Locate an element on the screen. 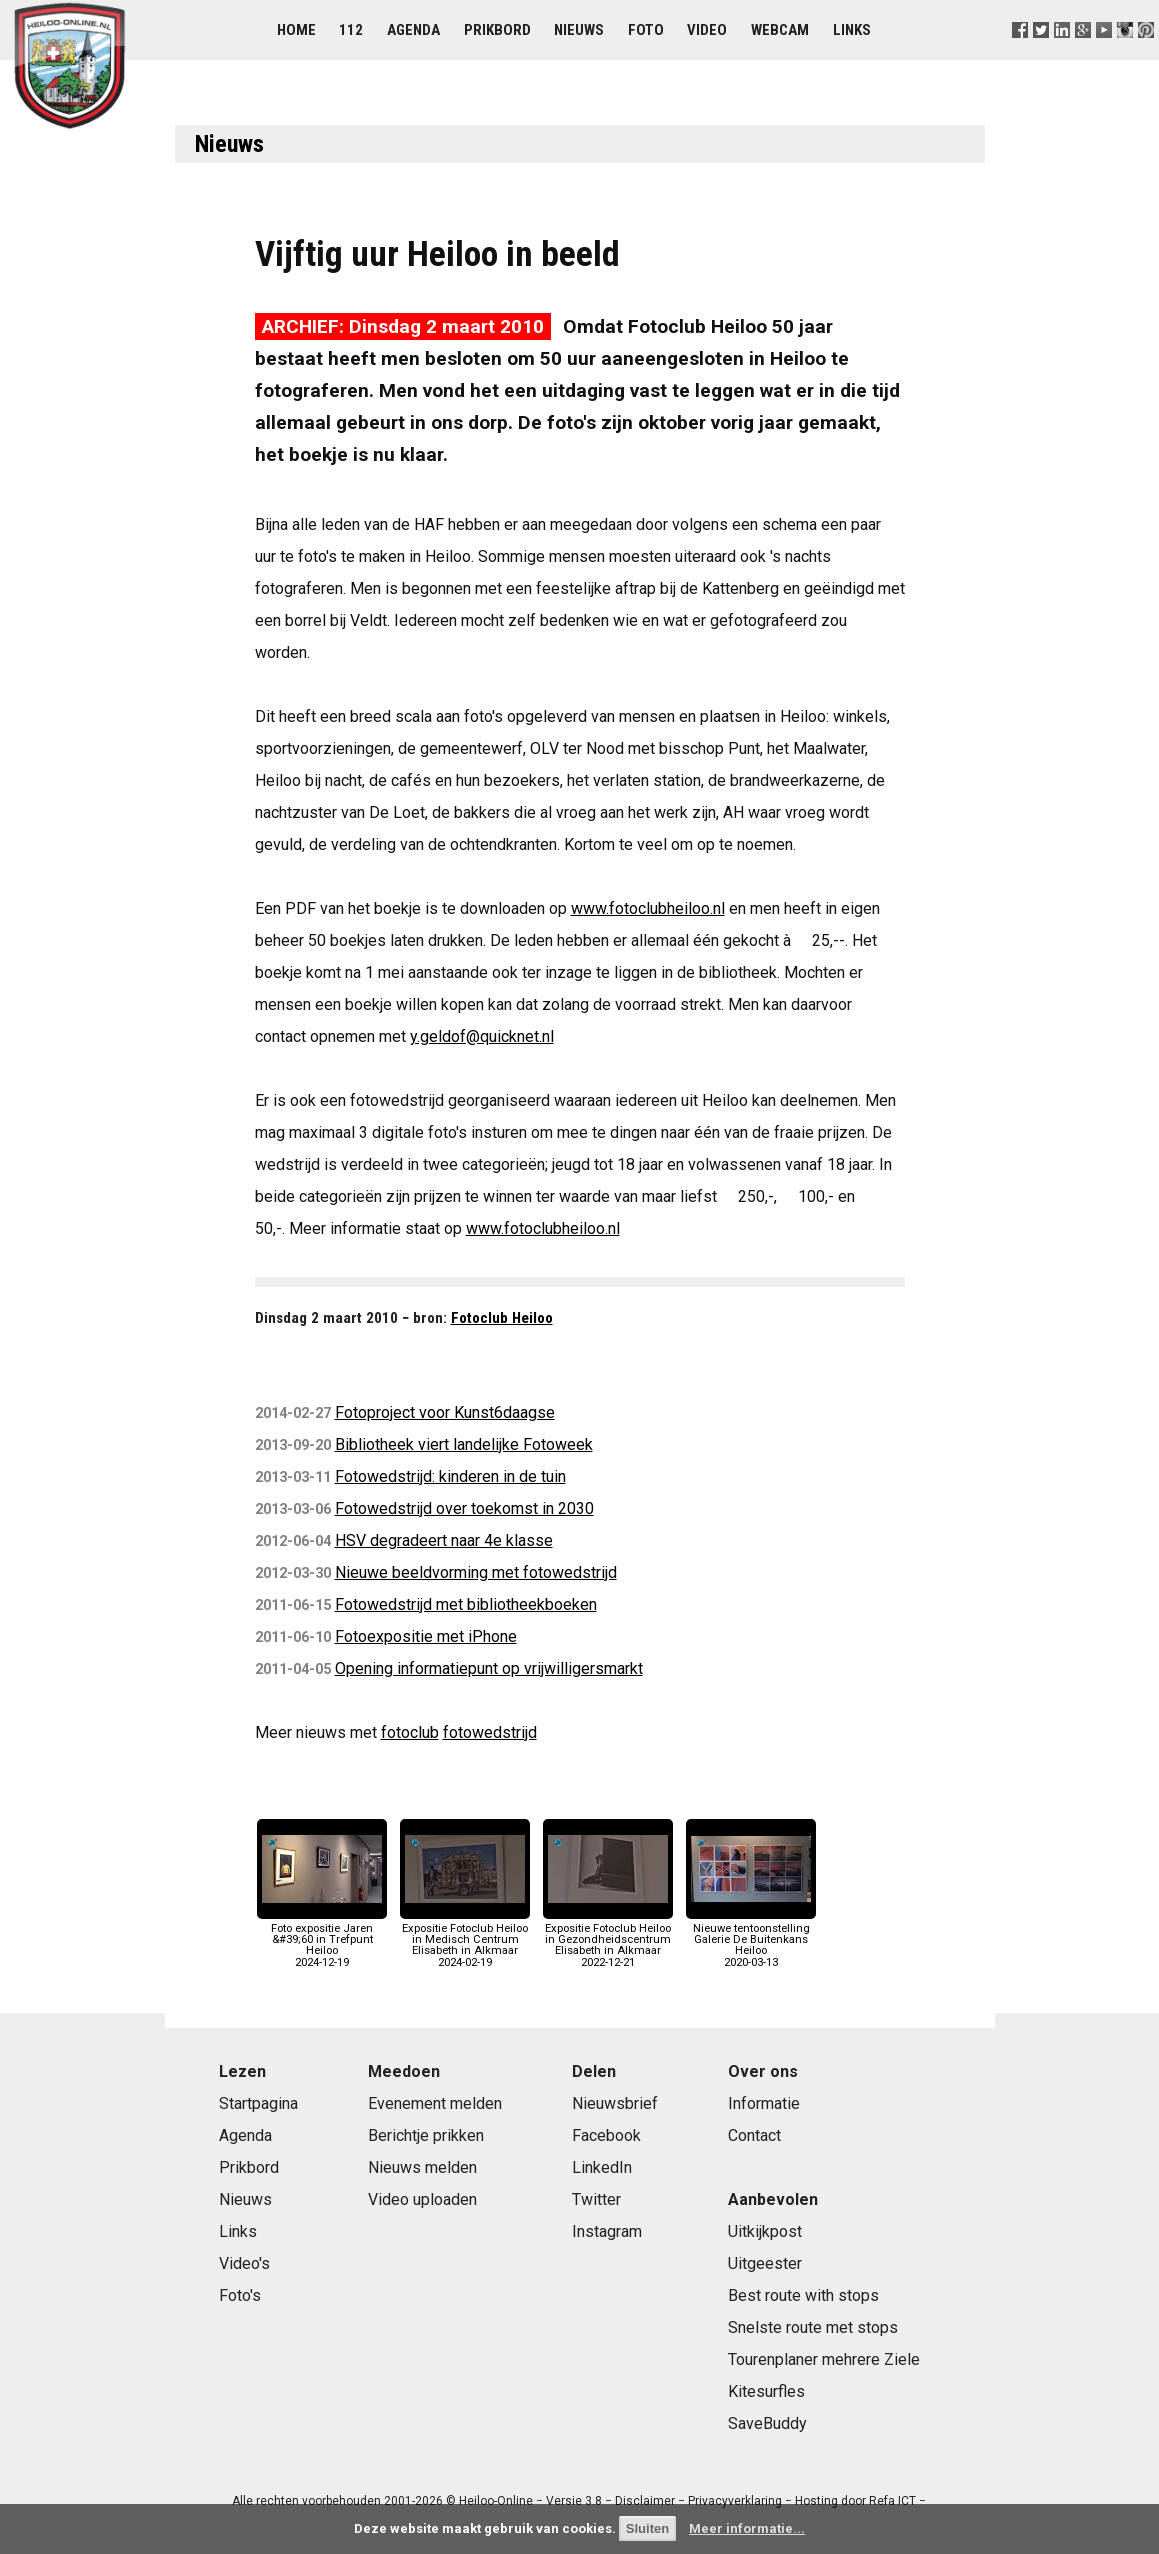 This screenshot has height=2554, width=1159. Startpagina is located at coordinates (258, 2103).